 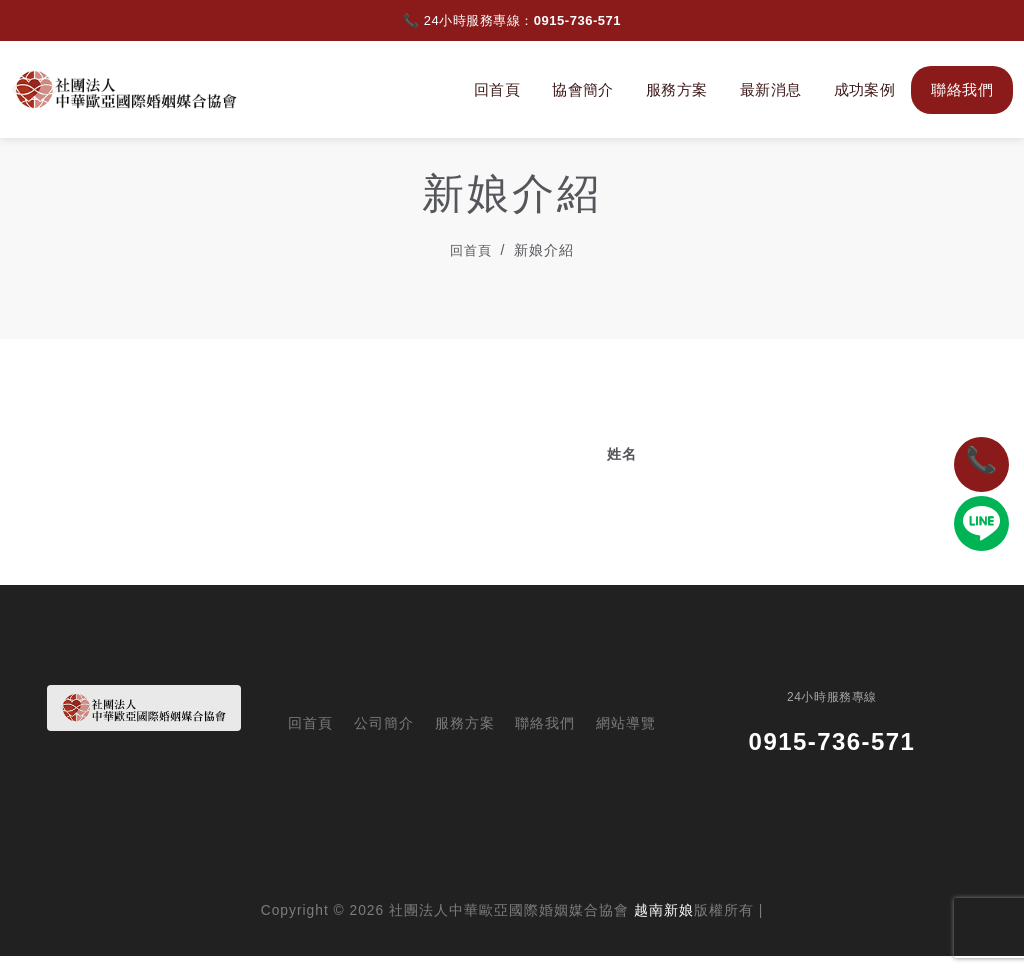 I want to click on 最新消息, so click(x=767, y=89).